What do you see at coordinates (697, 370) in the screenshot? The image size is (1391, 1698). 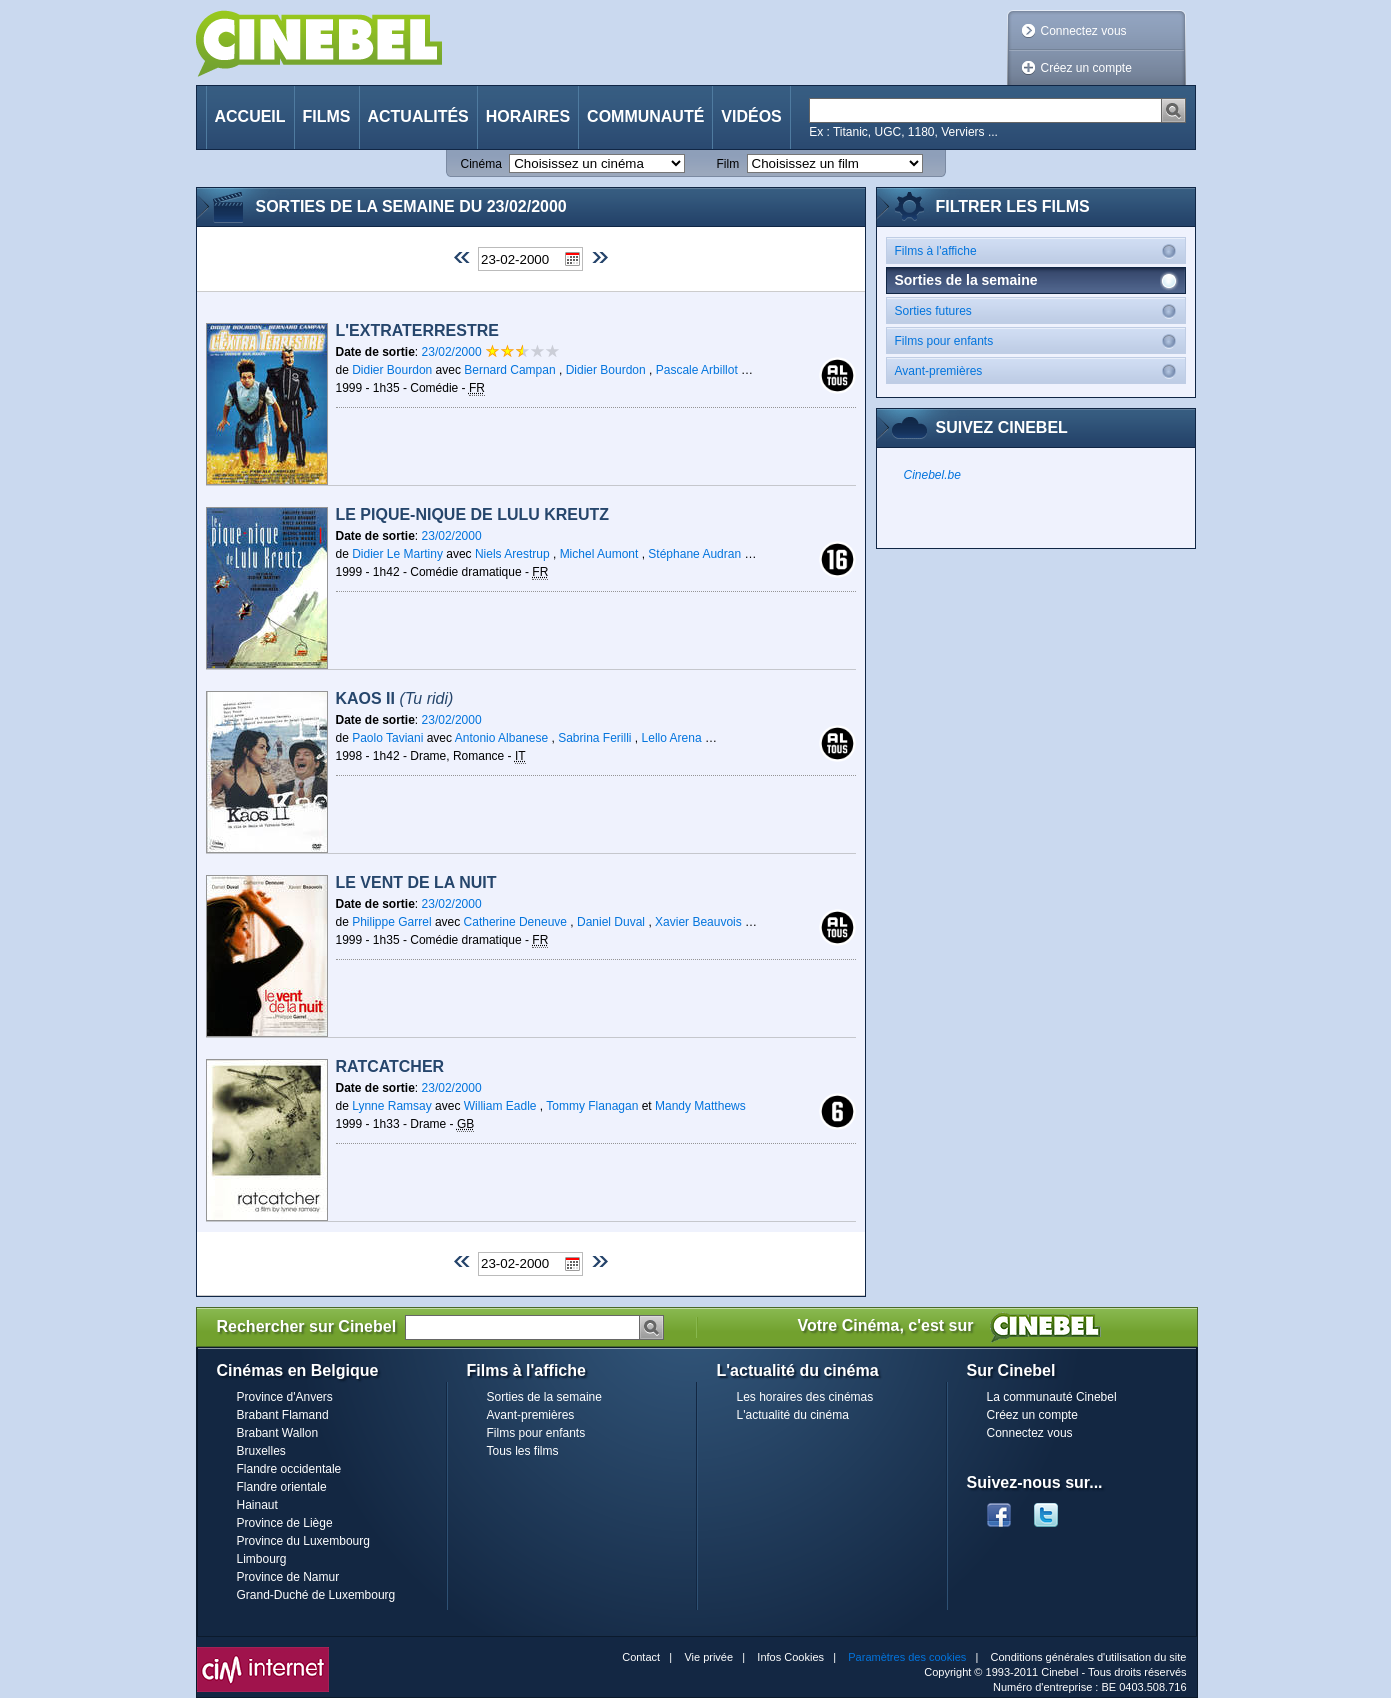 I see `Pascale Arbillot` at bounding box center [697, 370].